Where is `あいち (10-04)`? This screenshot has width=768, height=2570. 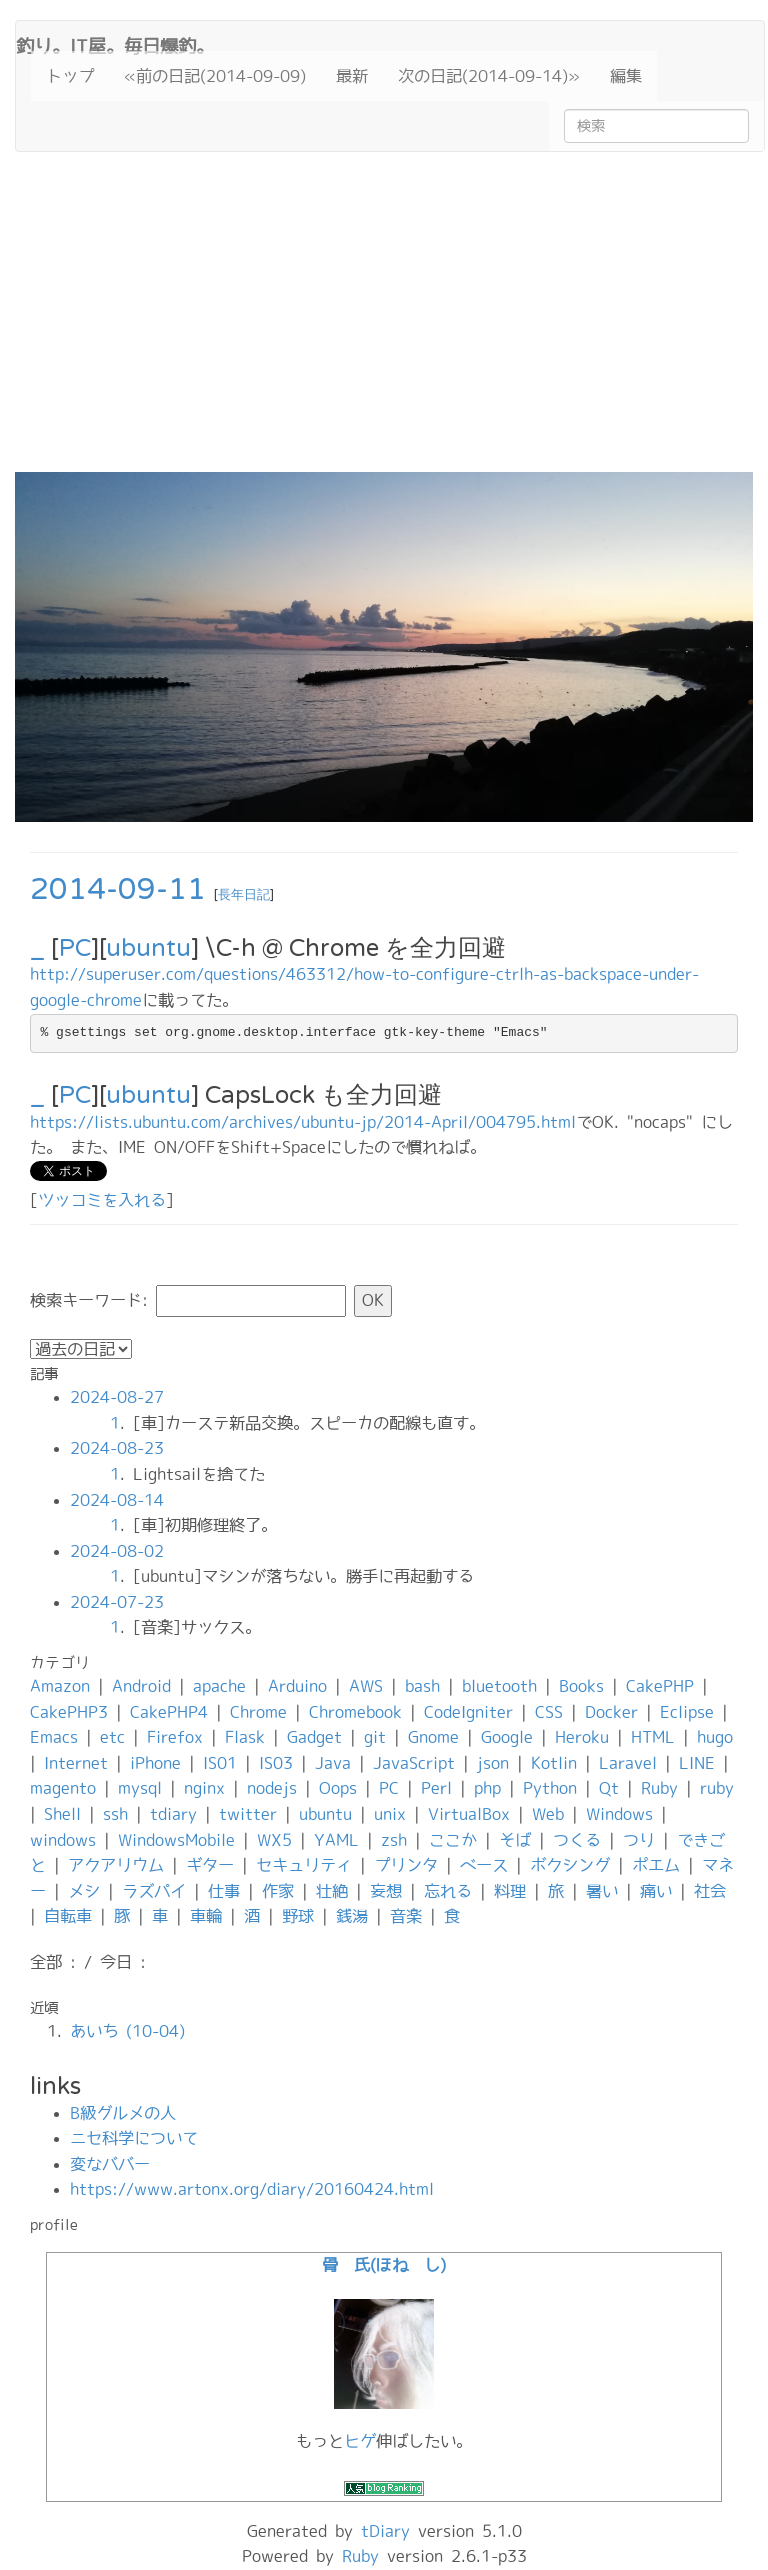
あいち (10-04) is located at coordinates (127, 2031).